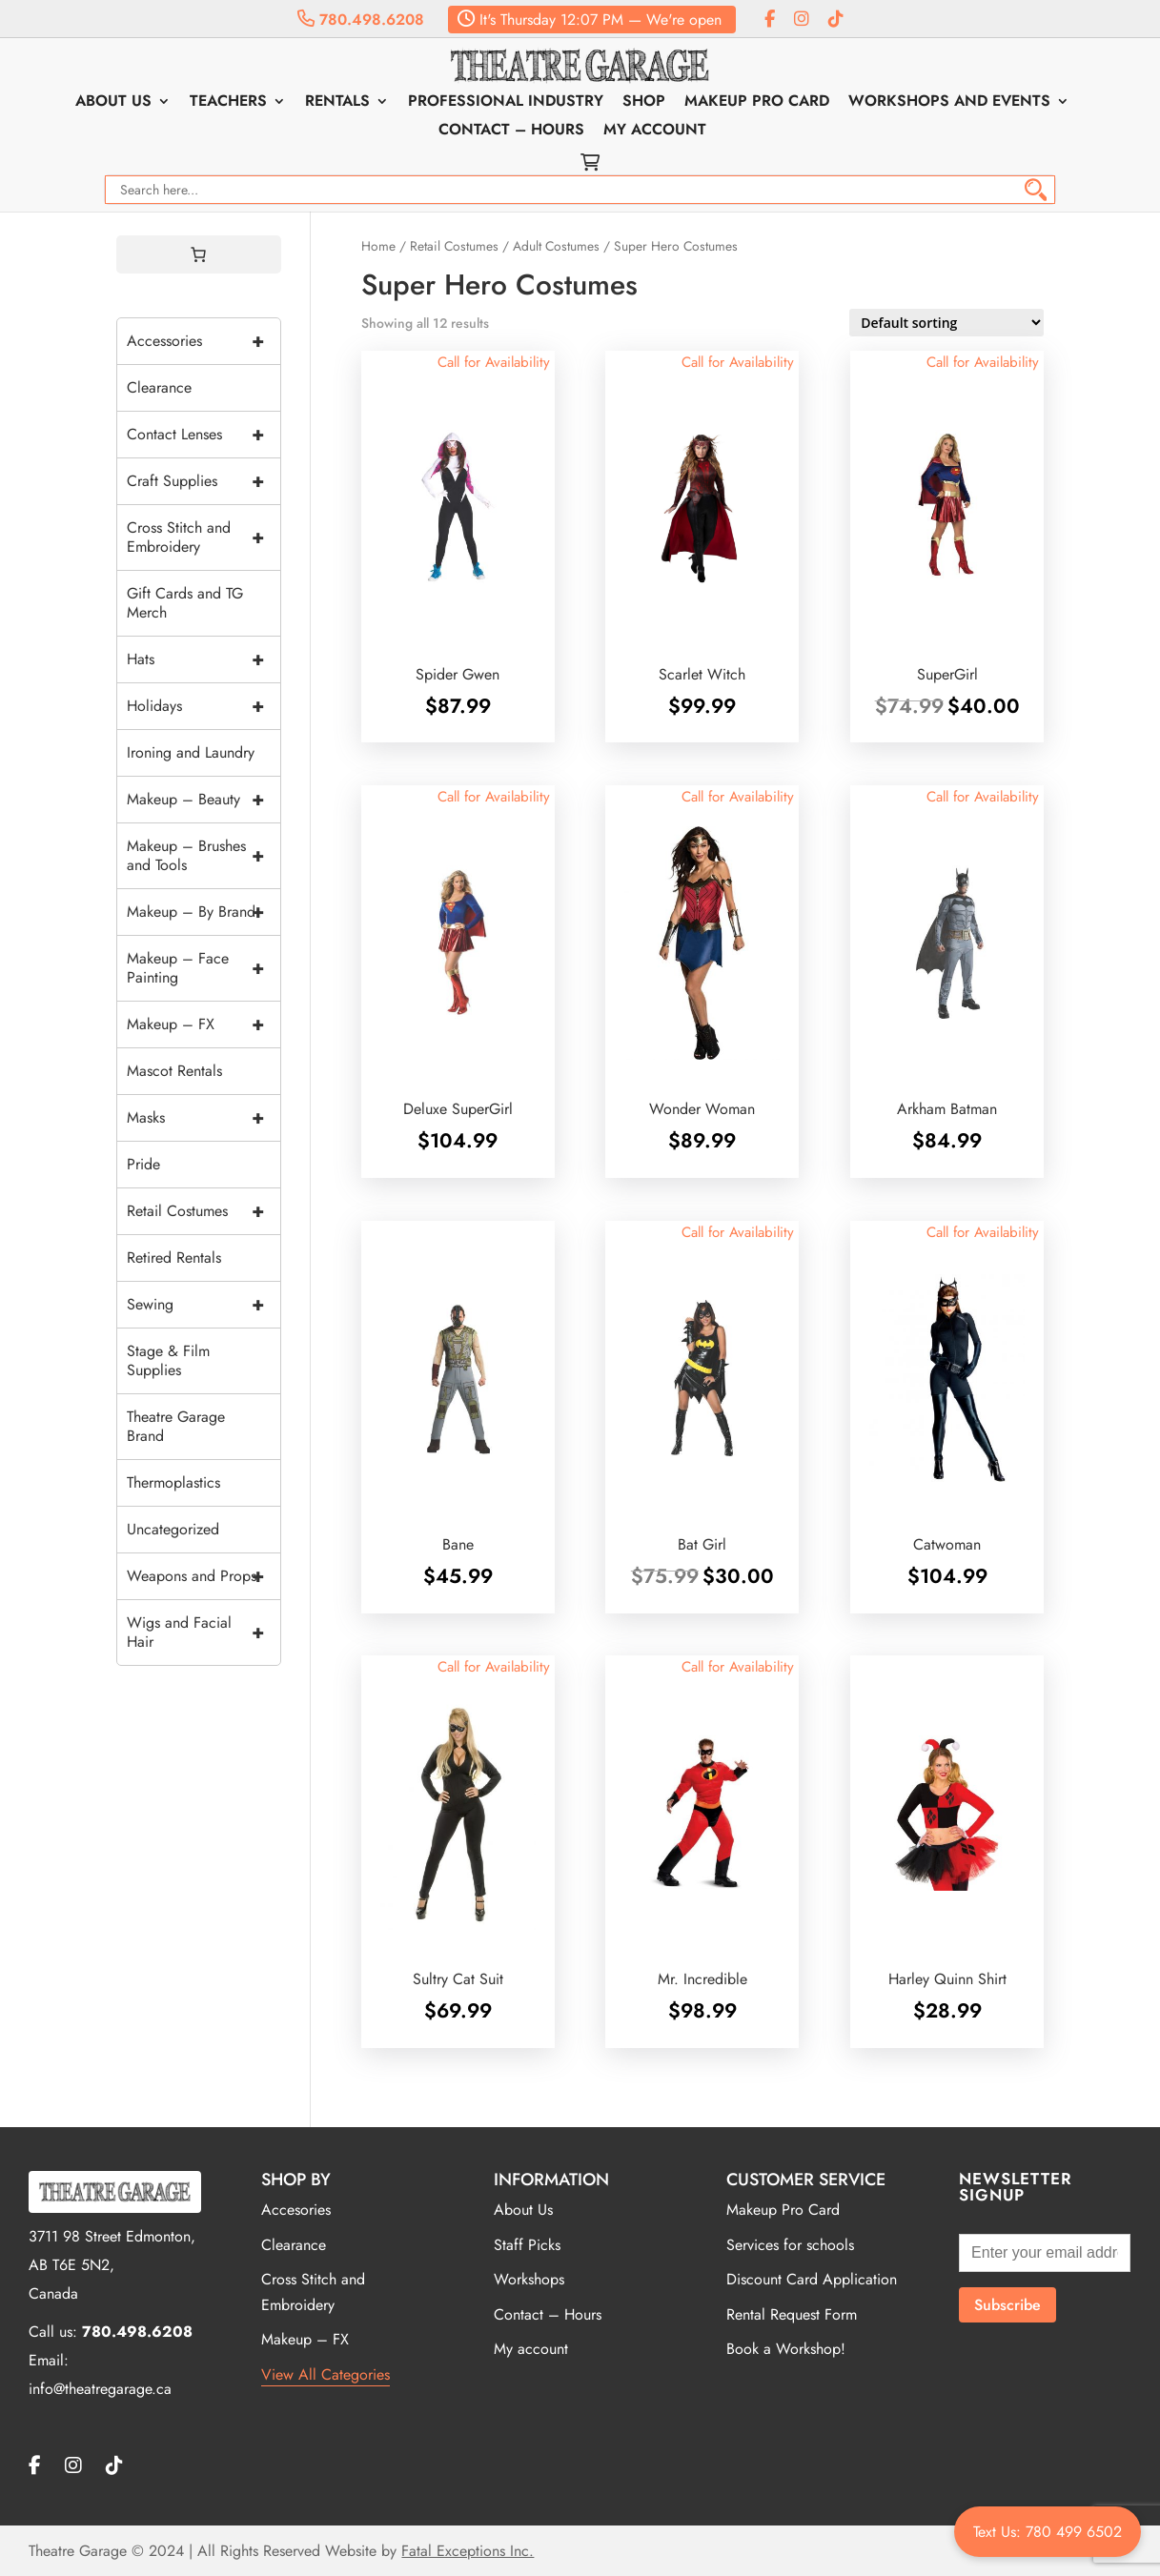  Describe the element at coordinates (946, 322) in the screenshot. I see `[Shop order]` at that location.